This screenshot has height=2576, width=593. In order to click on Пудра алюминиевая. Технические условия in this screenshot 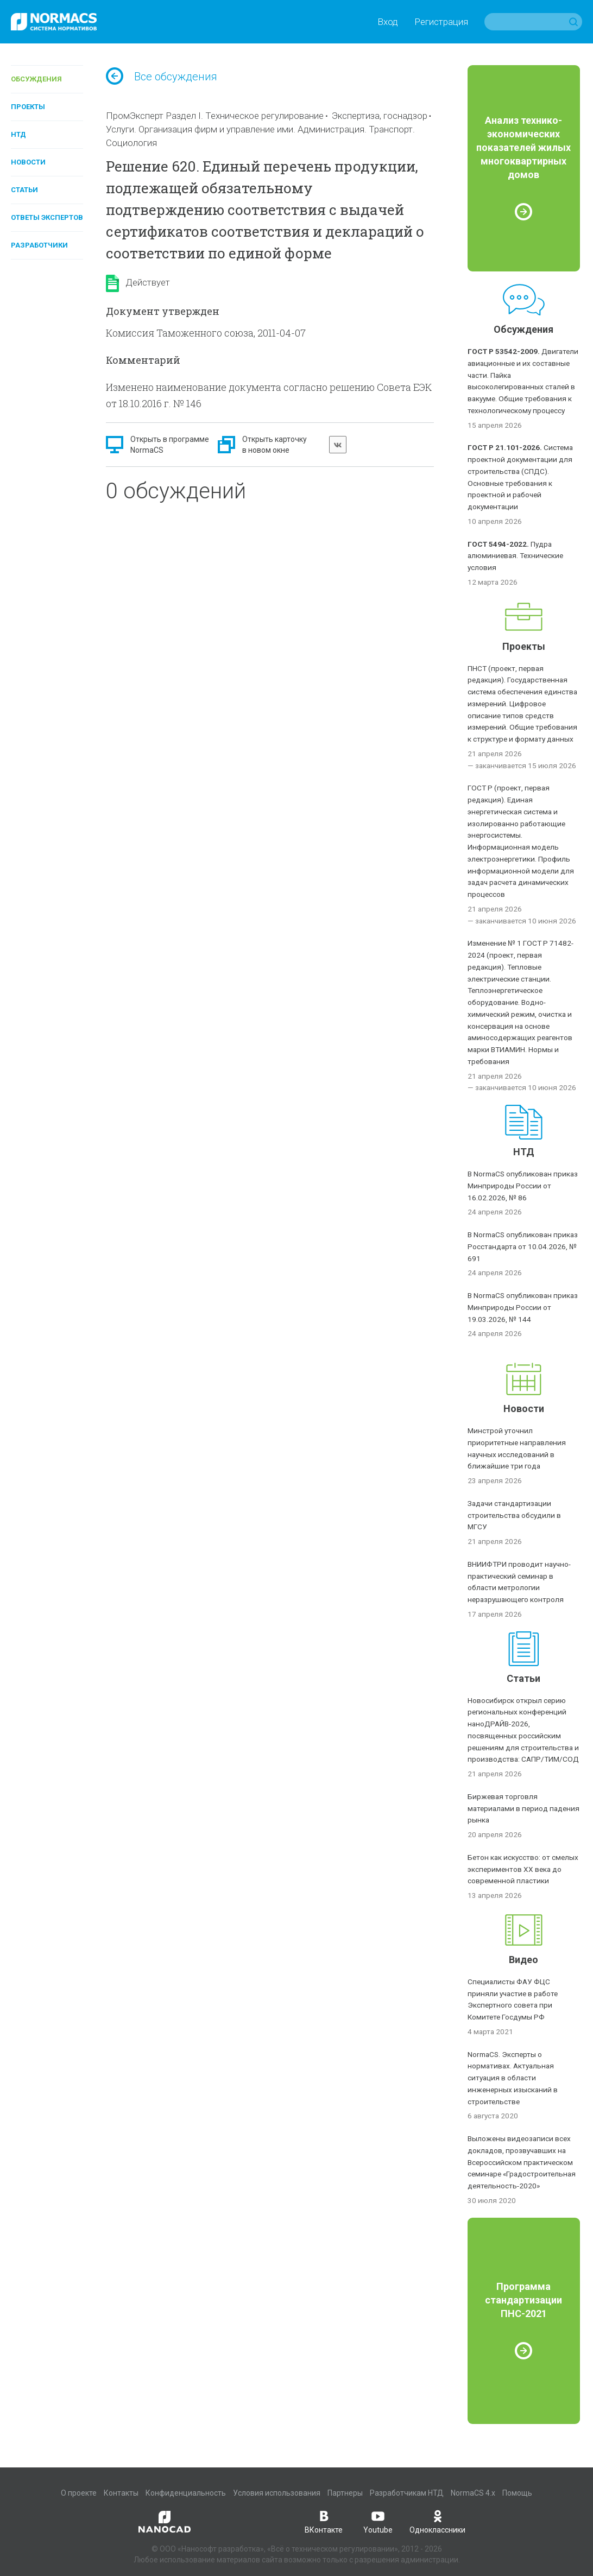, I will do `click(515, 556)`.